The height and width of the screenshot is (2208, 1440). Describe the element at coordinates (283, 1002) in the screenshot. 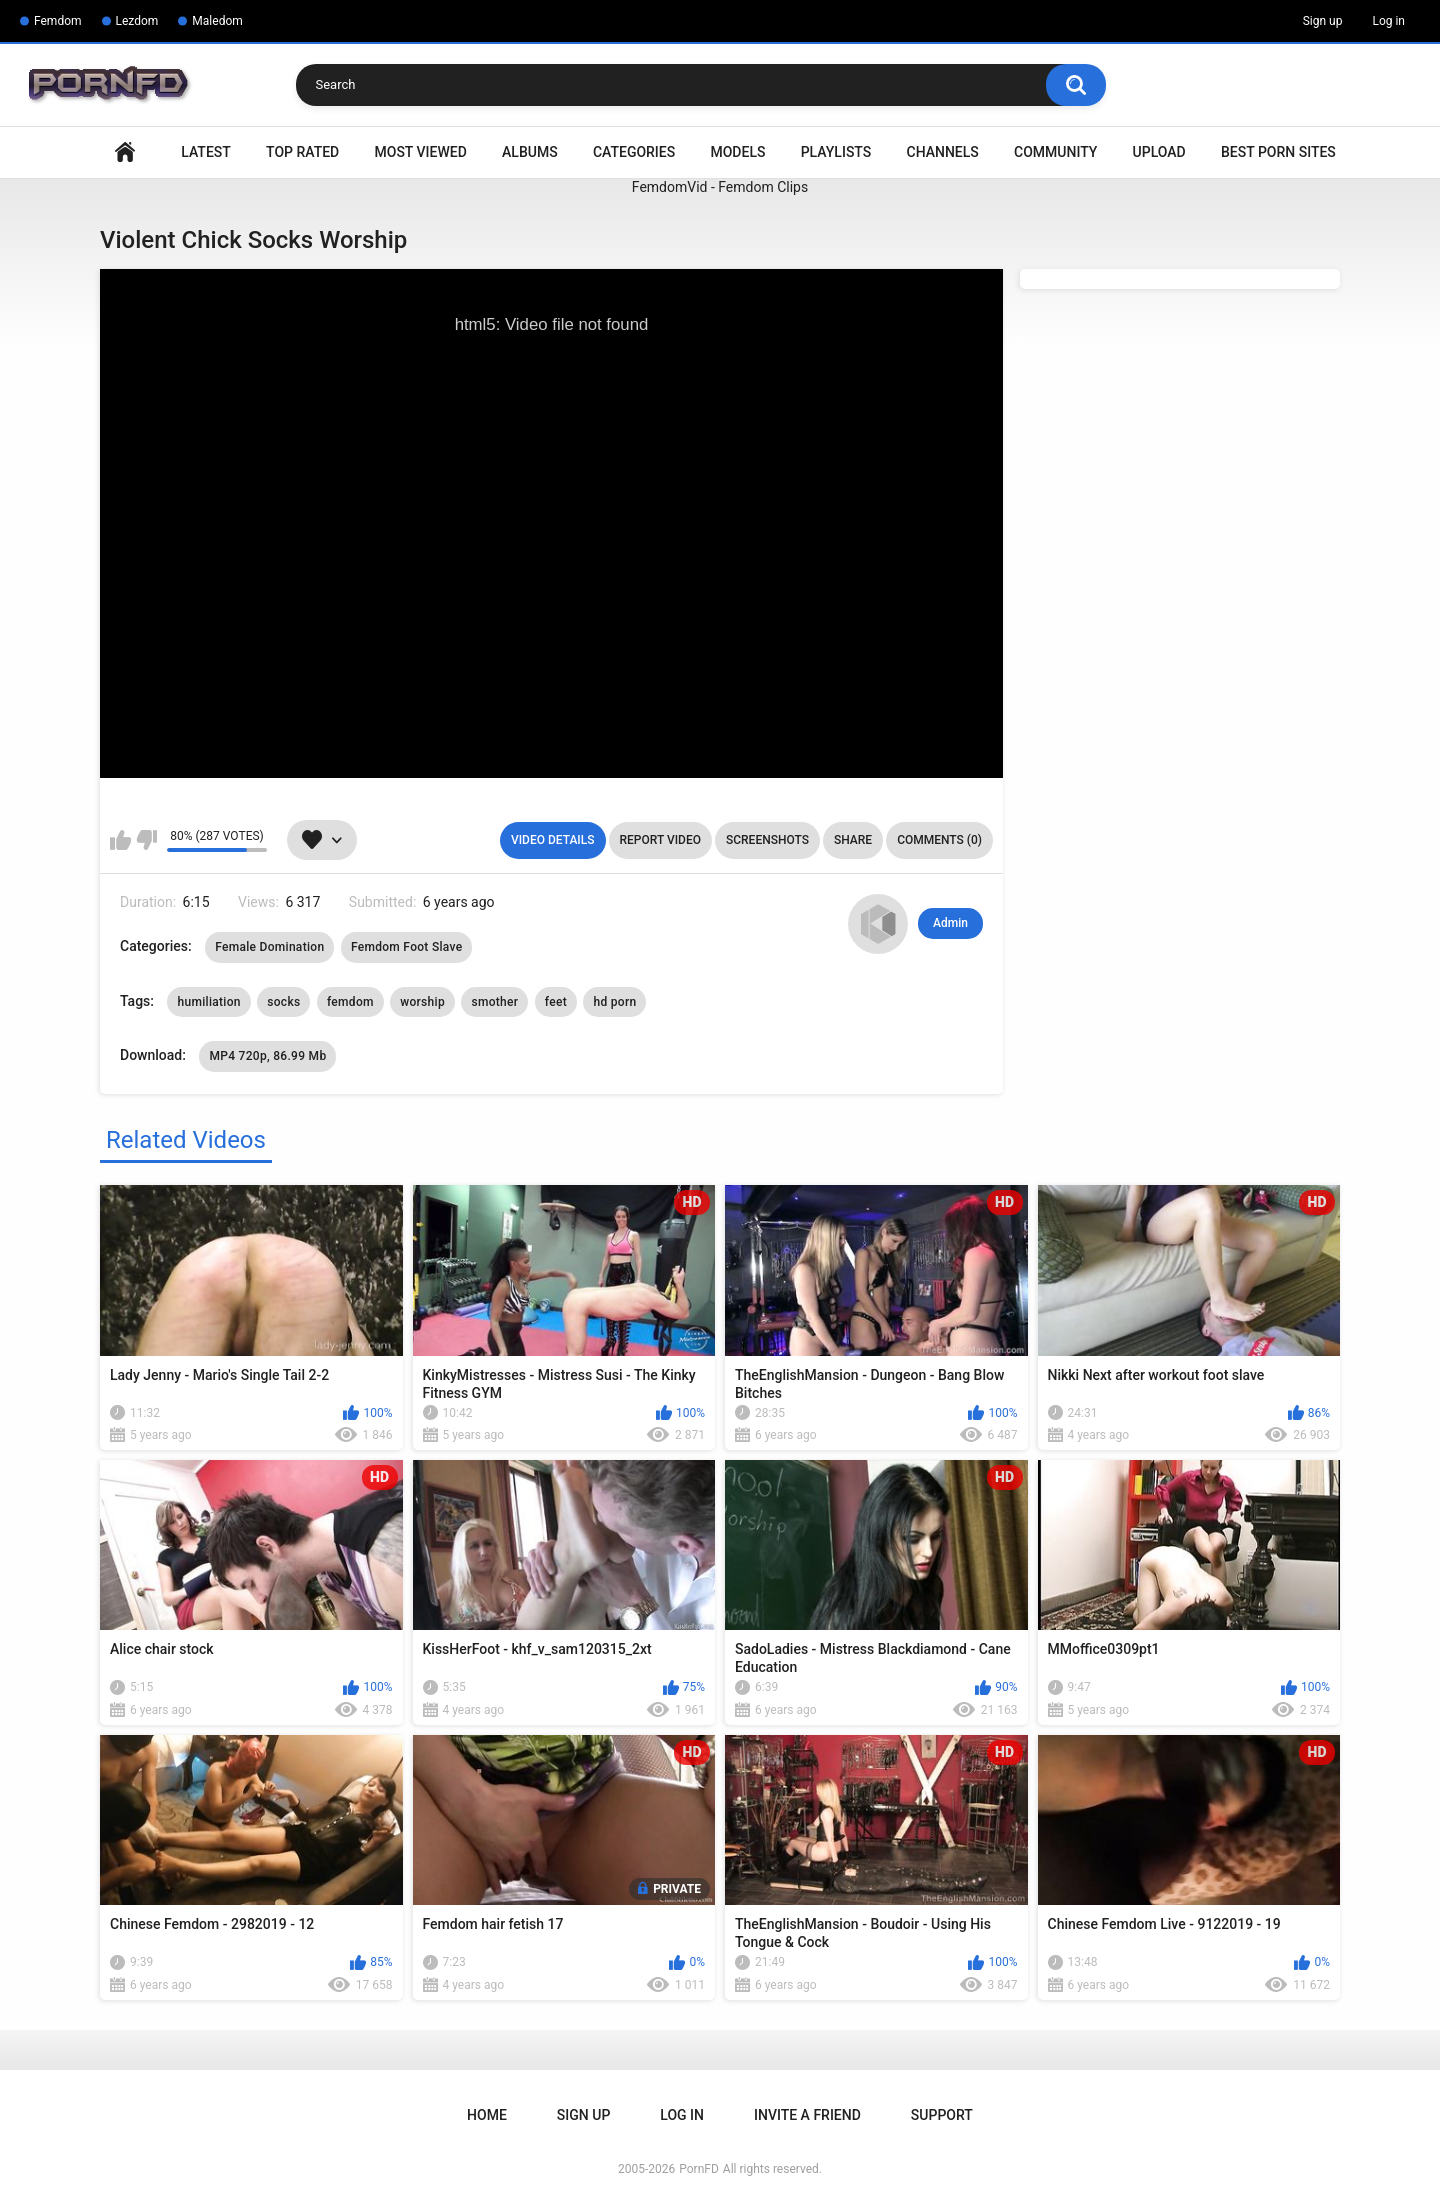

I see `socks` at that location.